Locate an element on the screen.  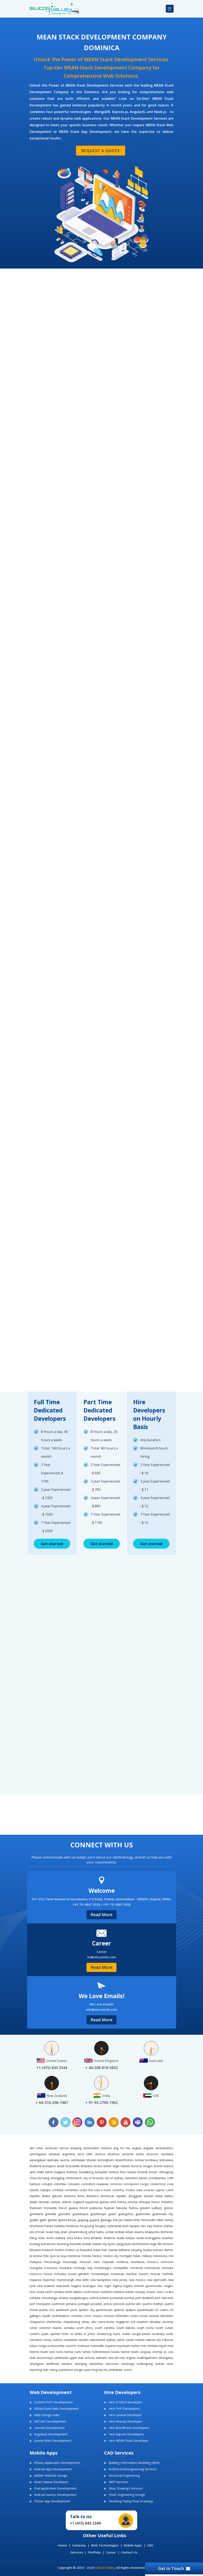
Niagara is located at coordinates (76, 2286).